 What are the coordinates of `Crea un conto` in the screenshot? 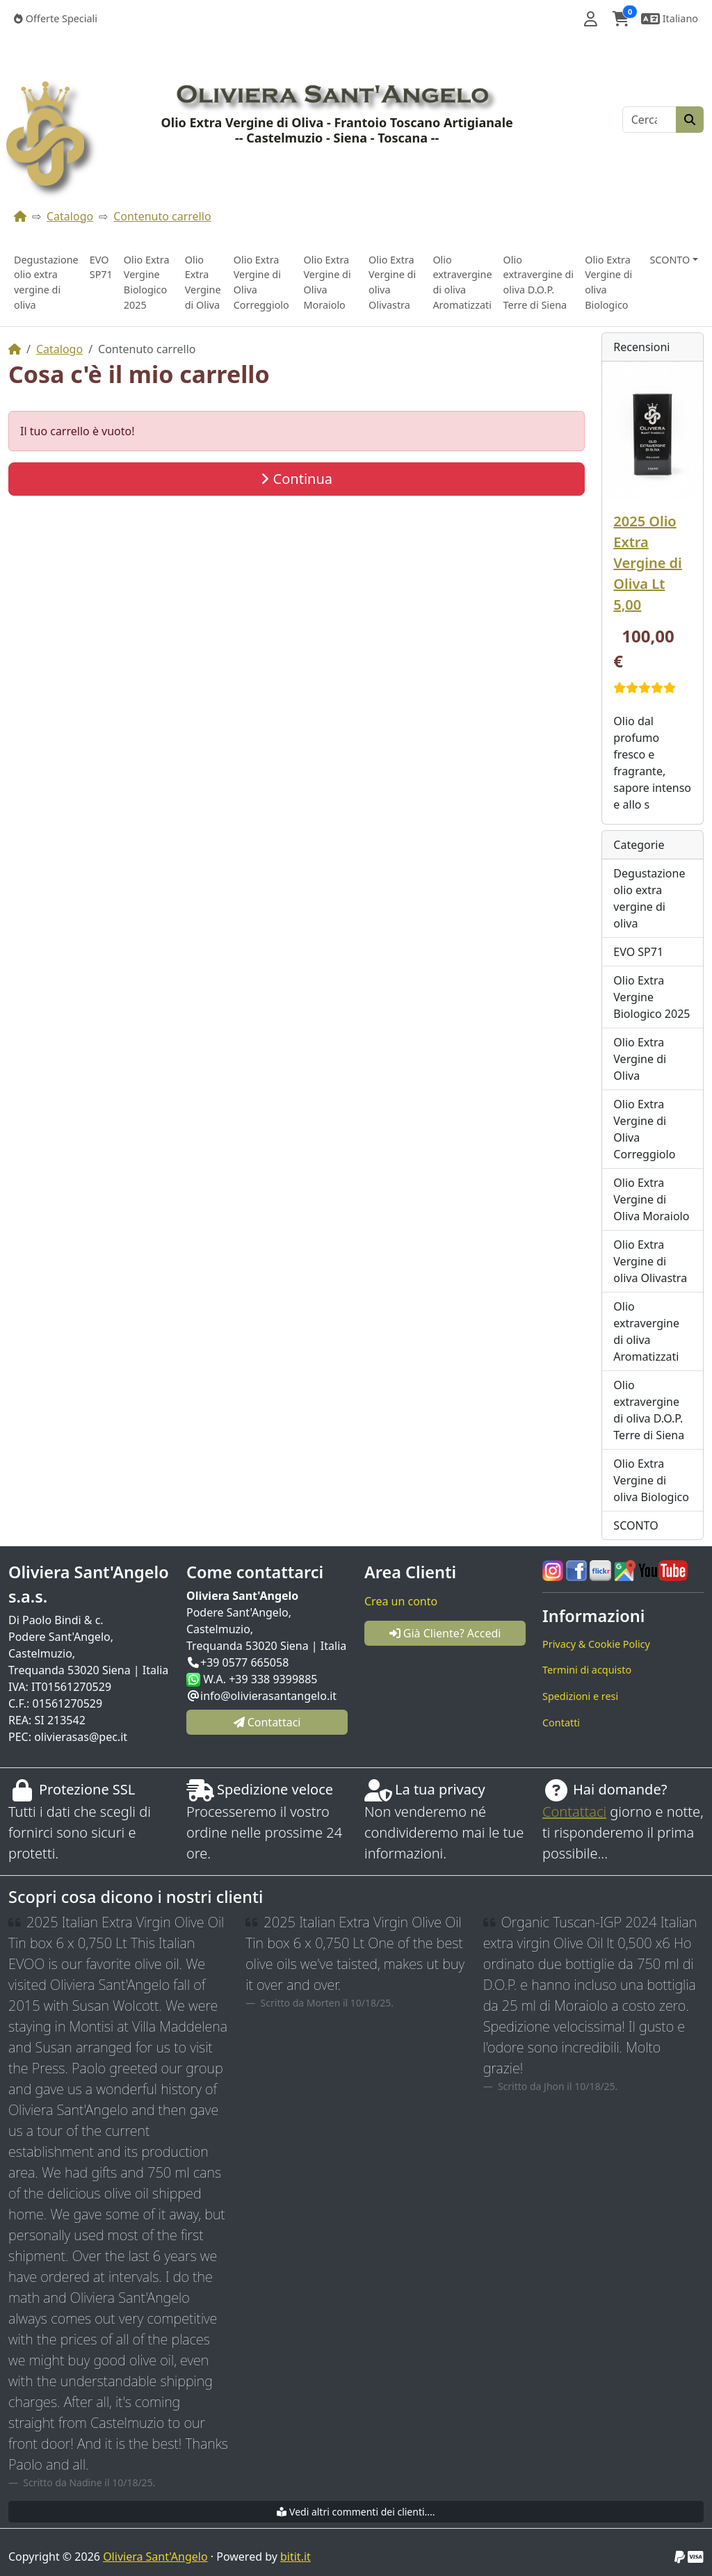 It's located at (400, 1601).